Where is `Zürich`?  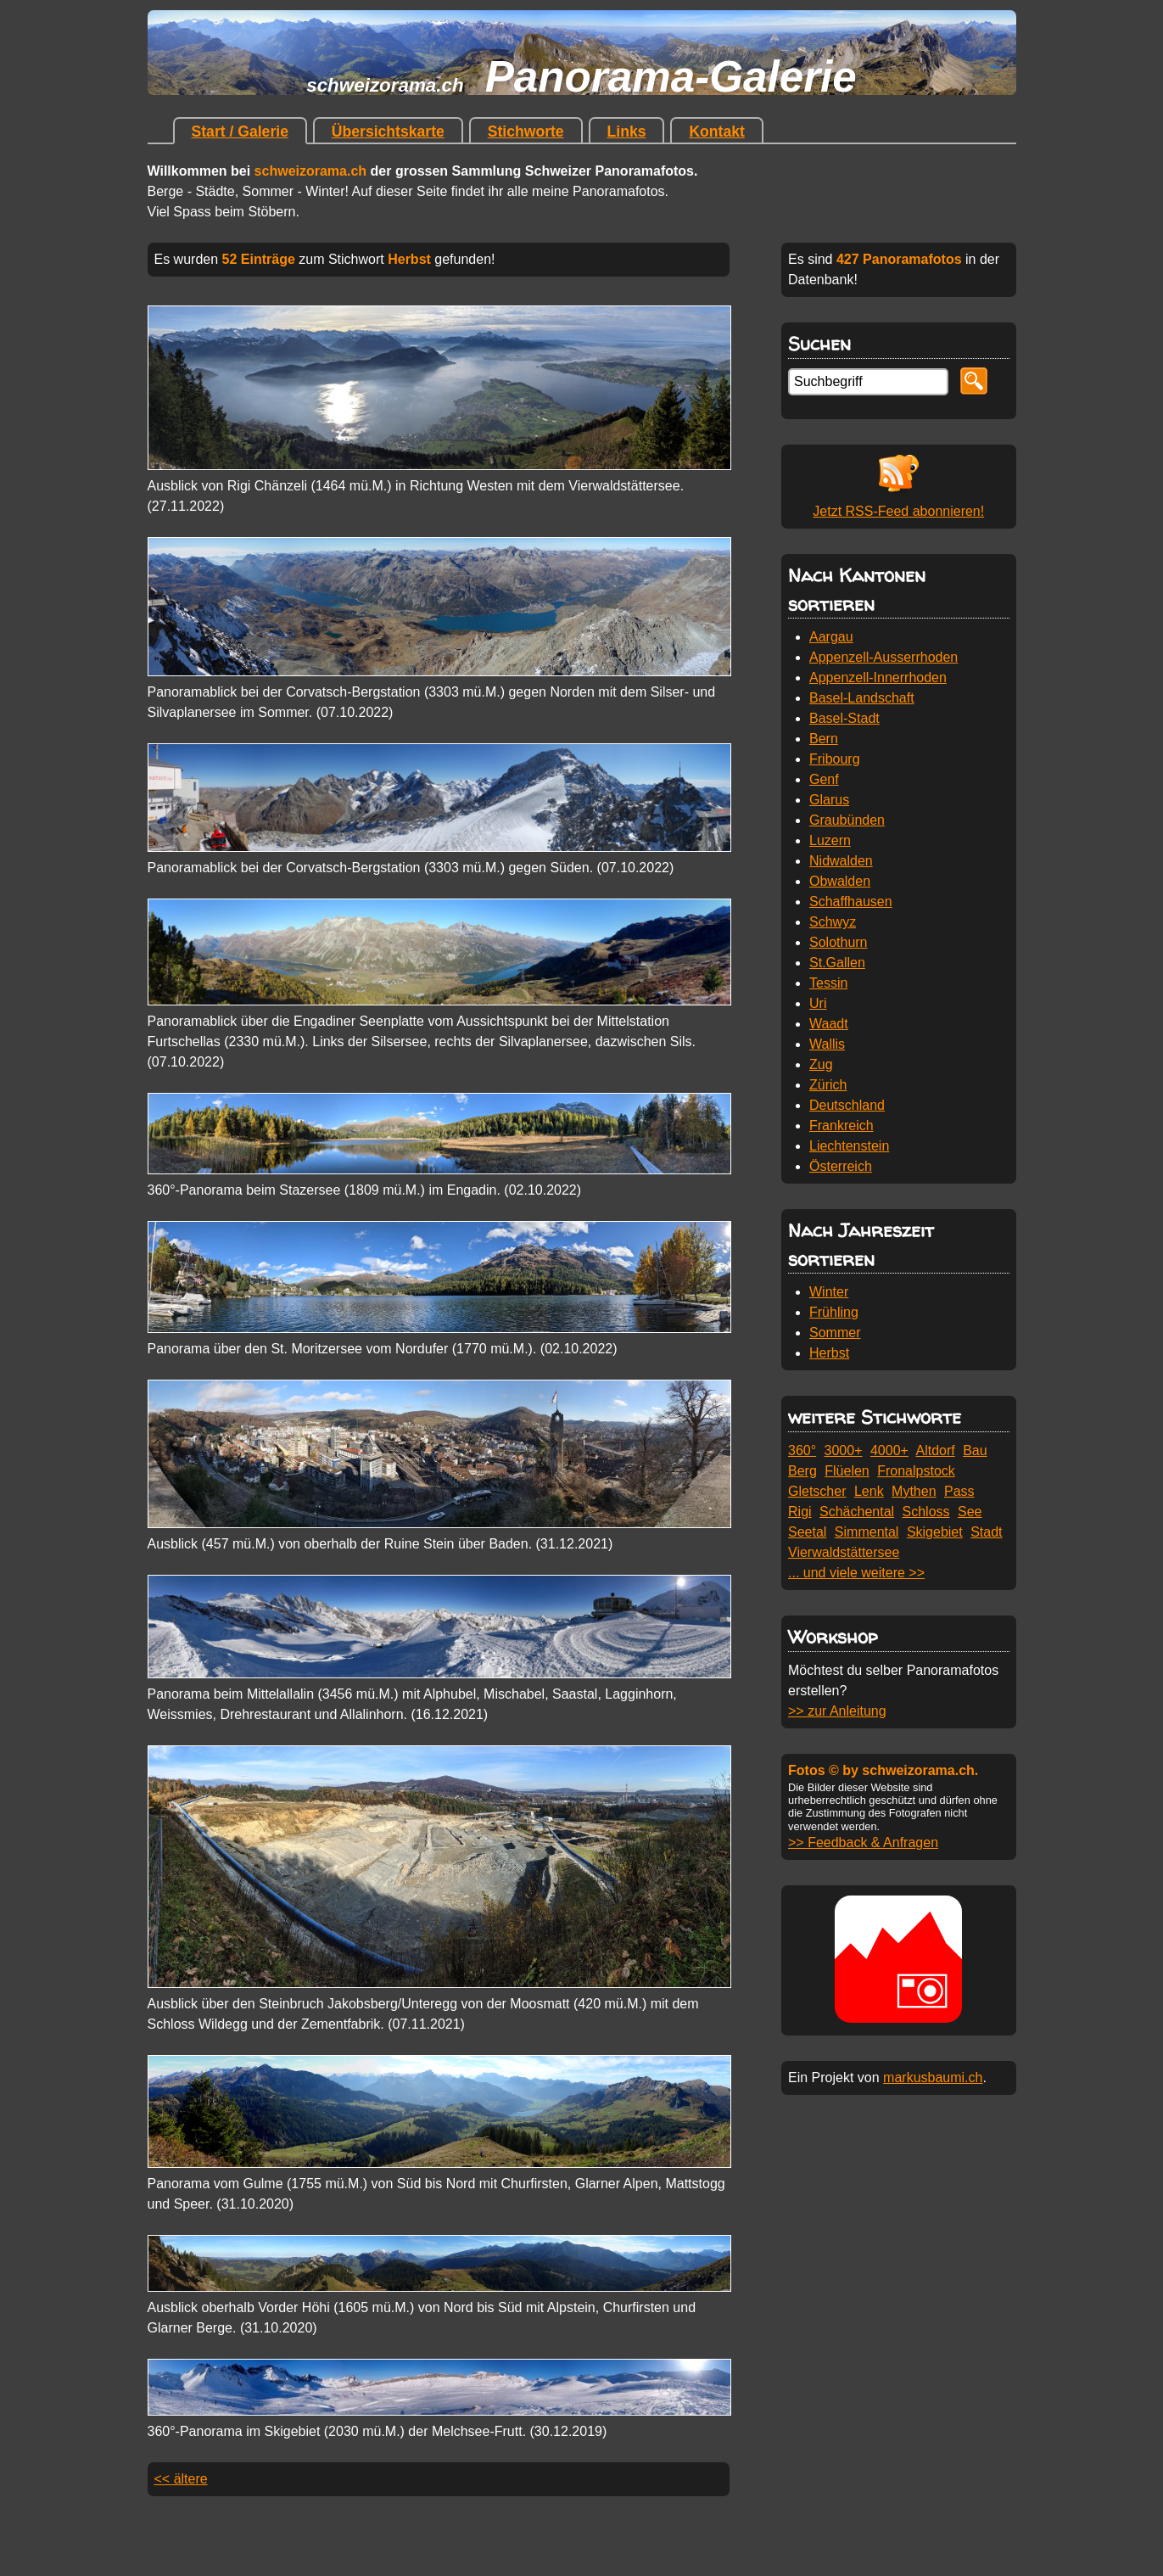
Zürich is located at coordinates (828, 1085).